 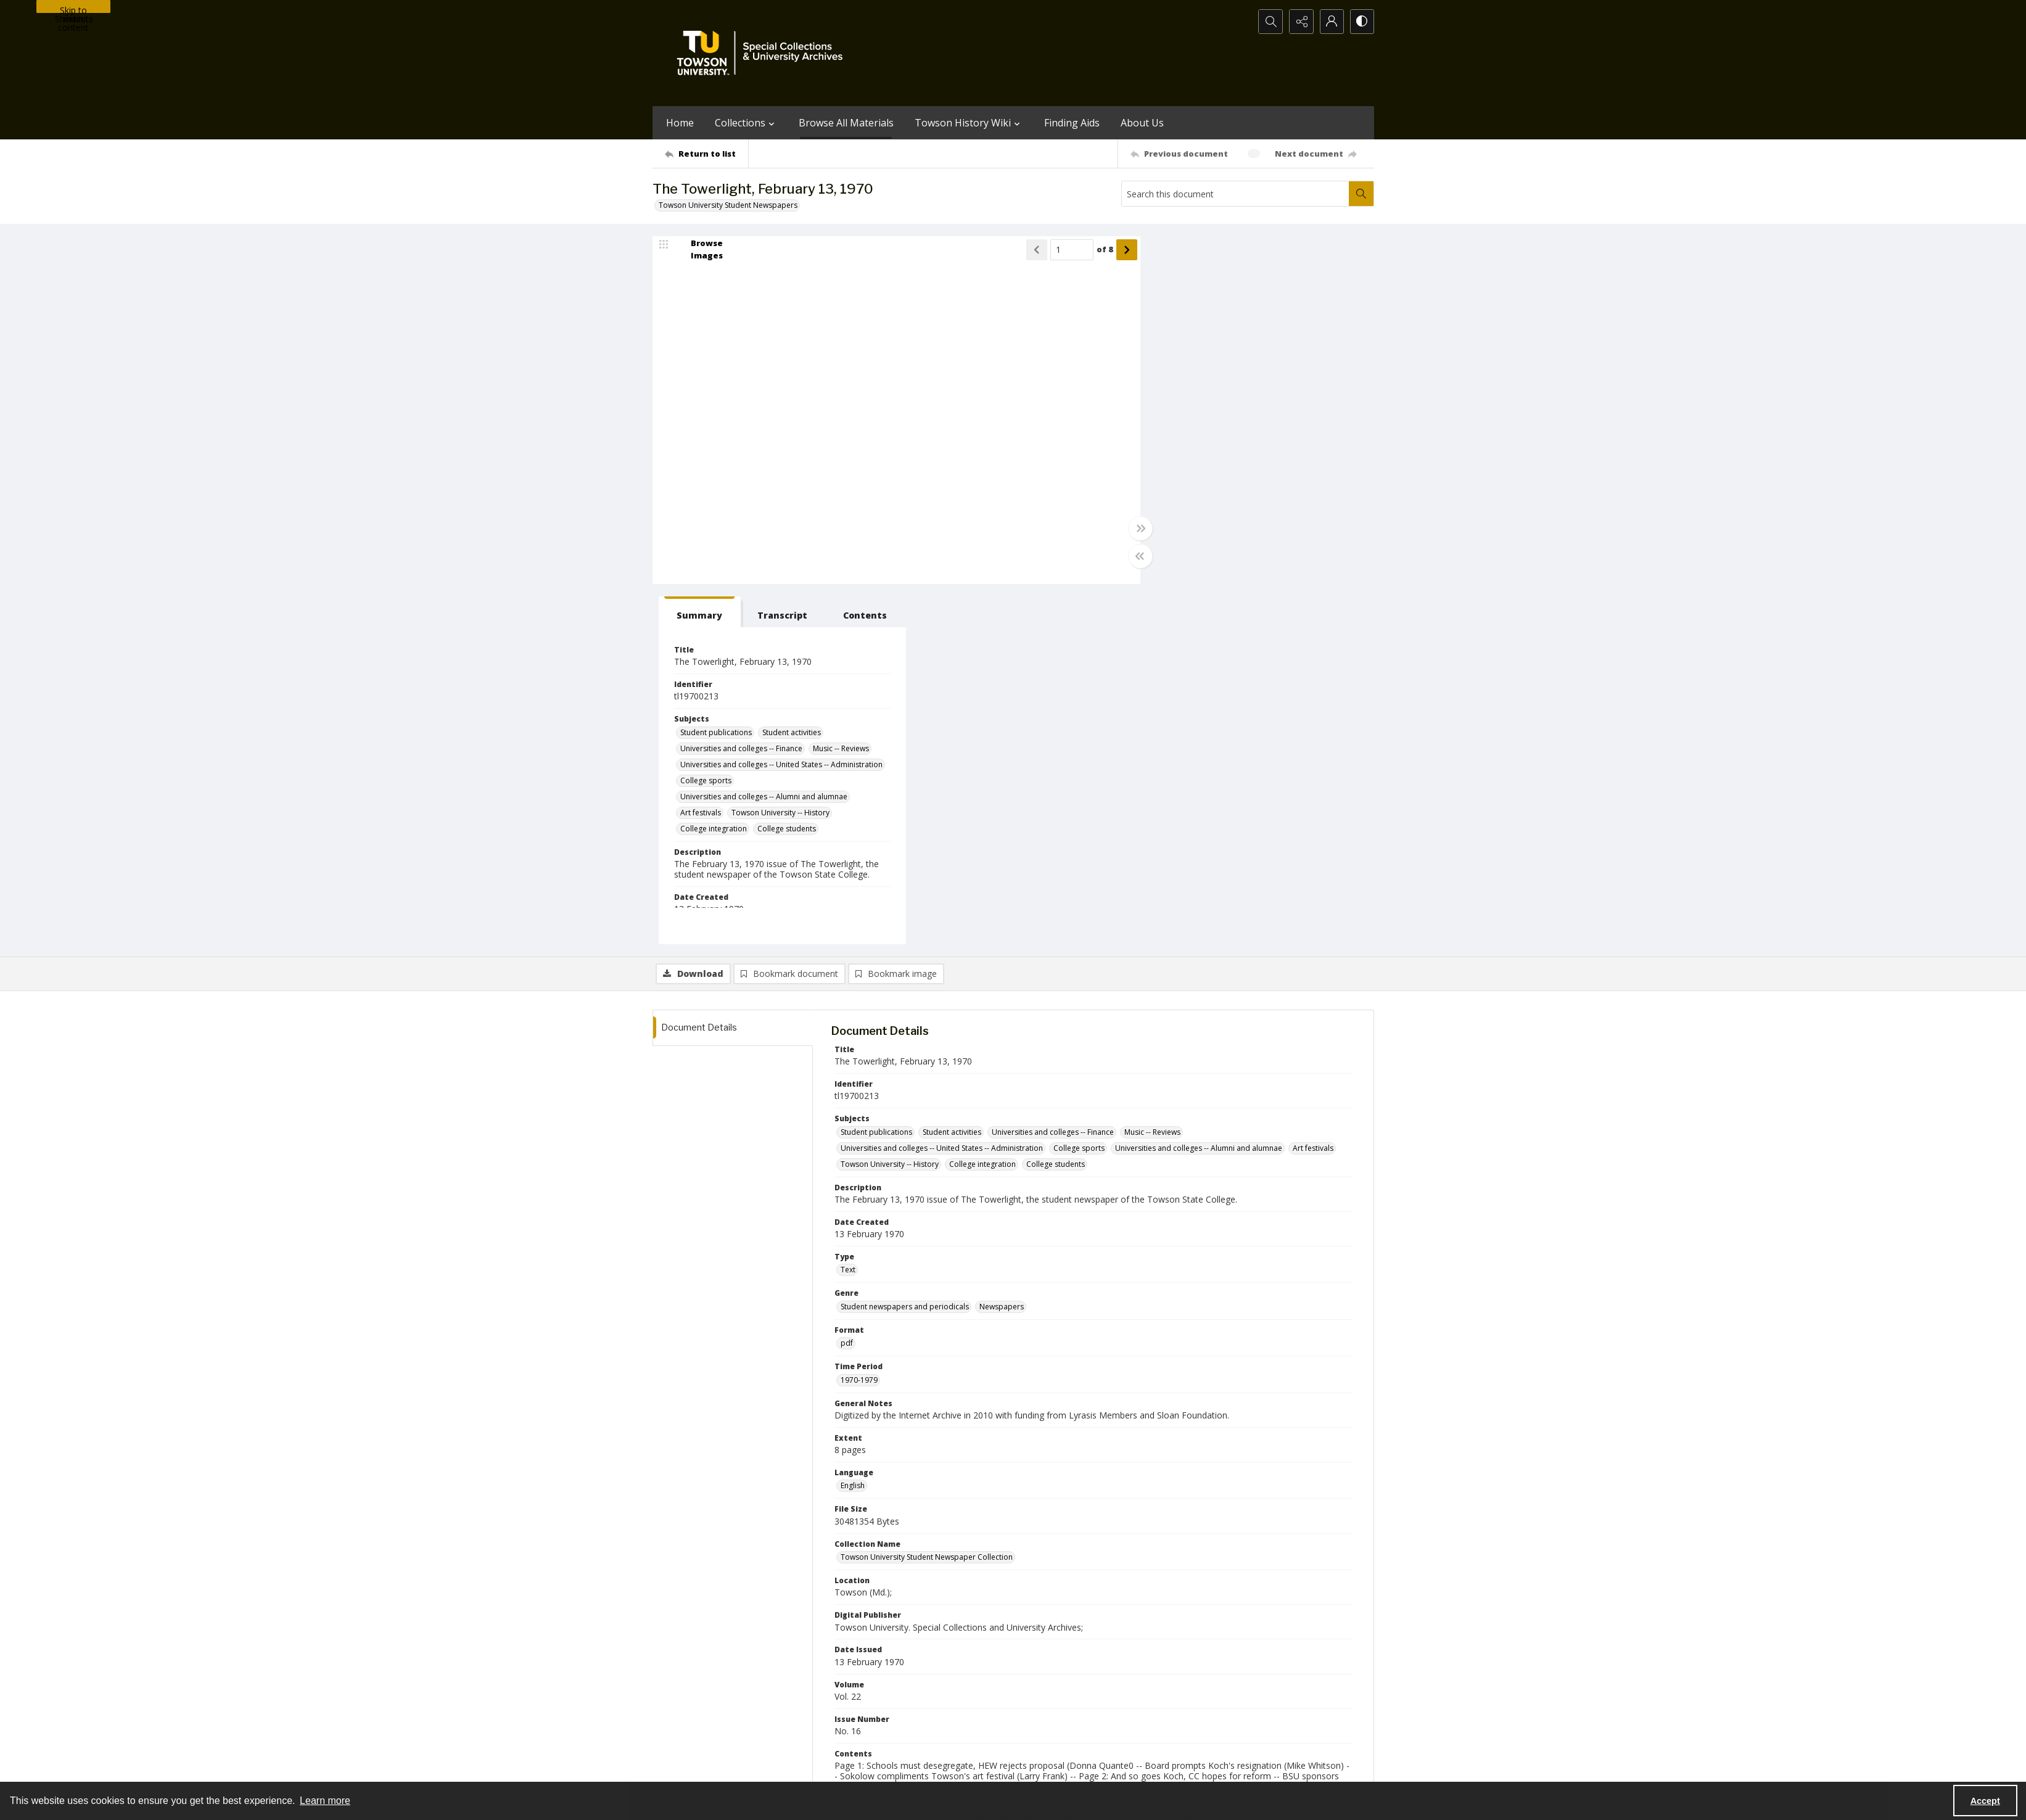 I want to click on [TU Special Collections & University Archives logo], so click(x=763, y=53).